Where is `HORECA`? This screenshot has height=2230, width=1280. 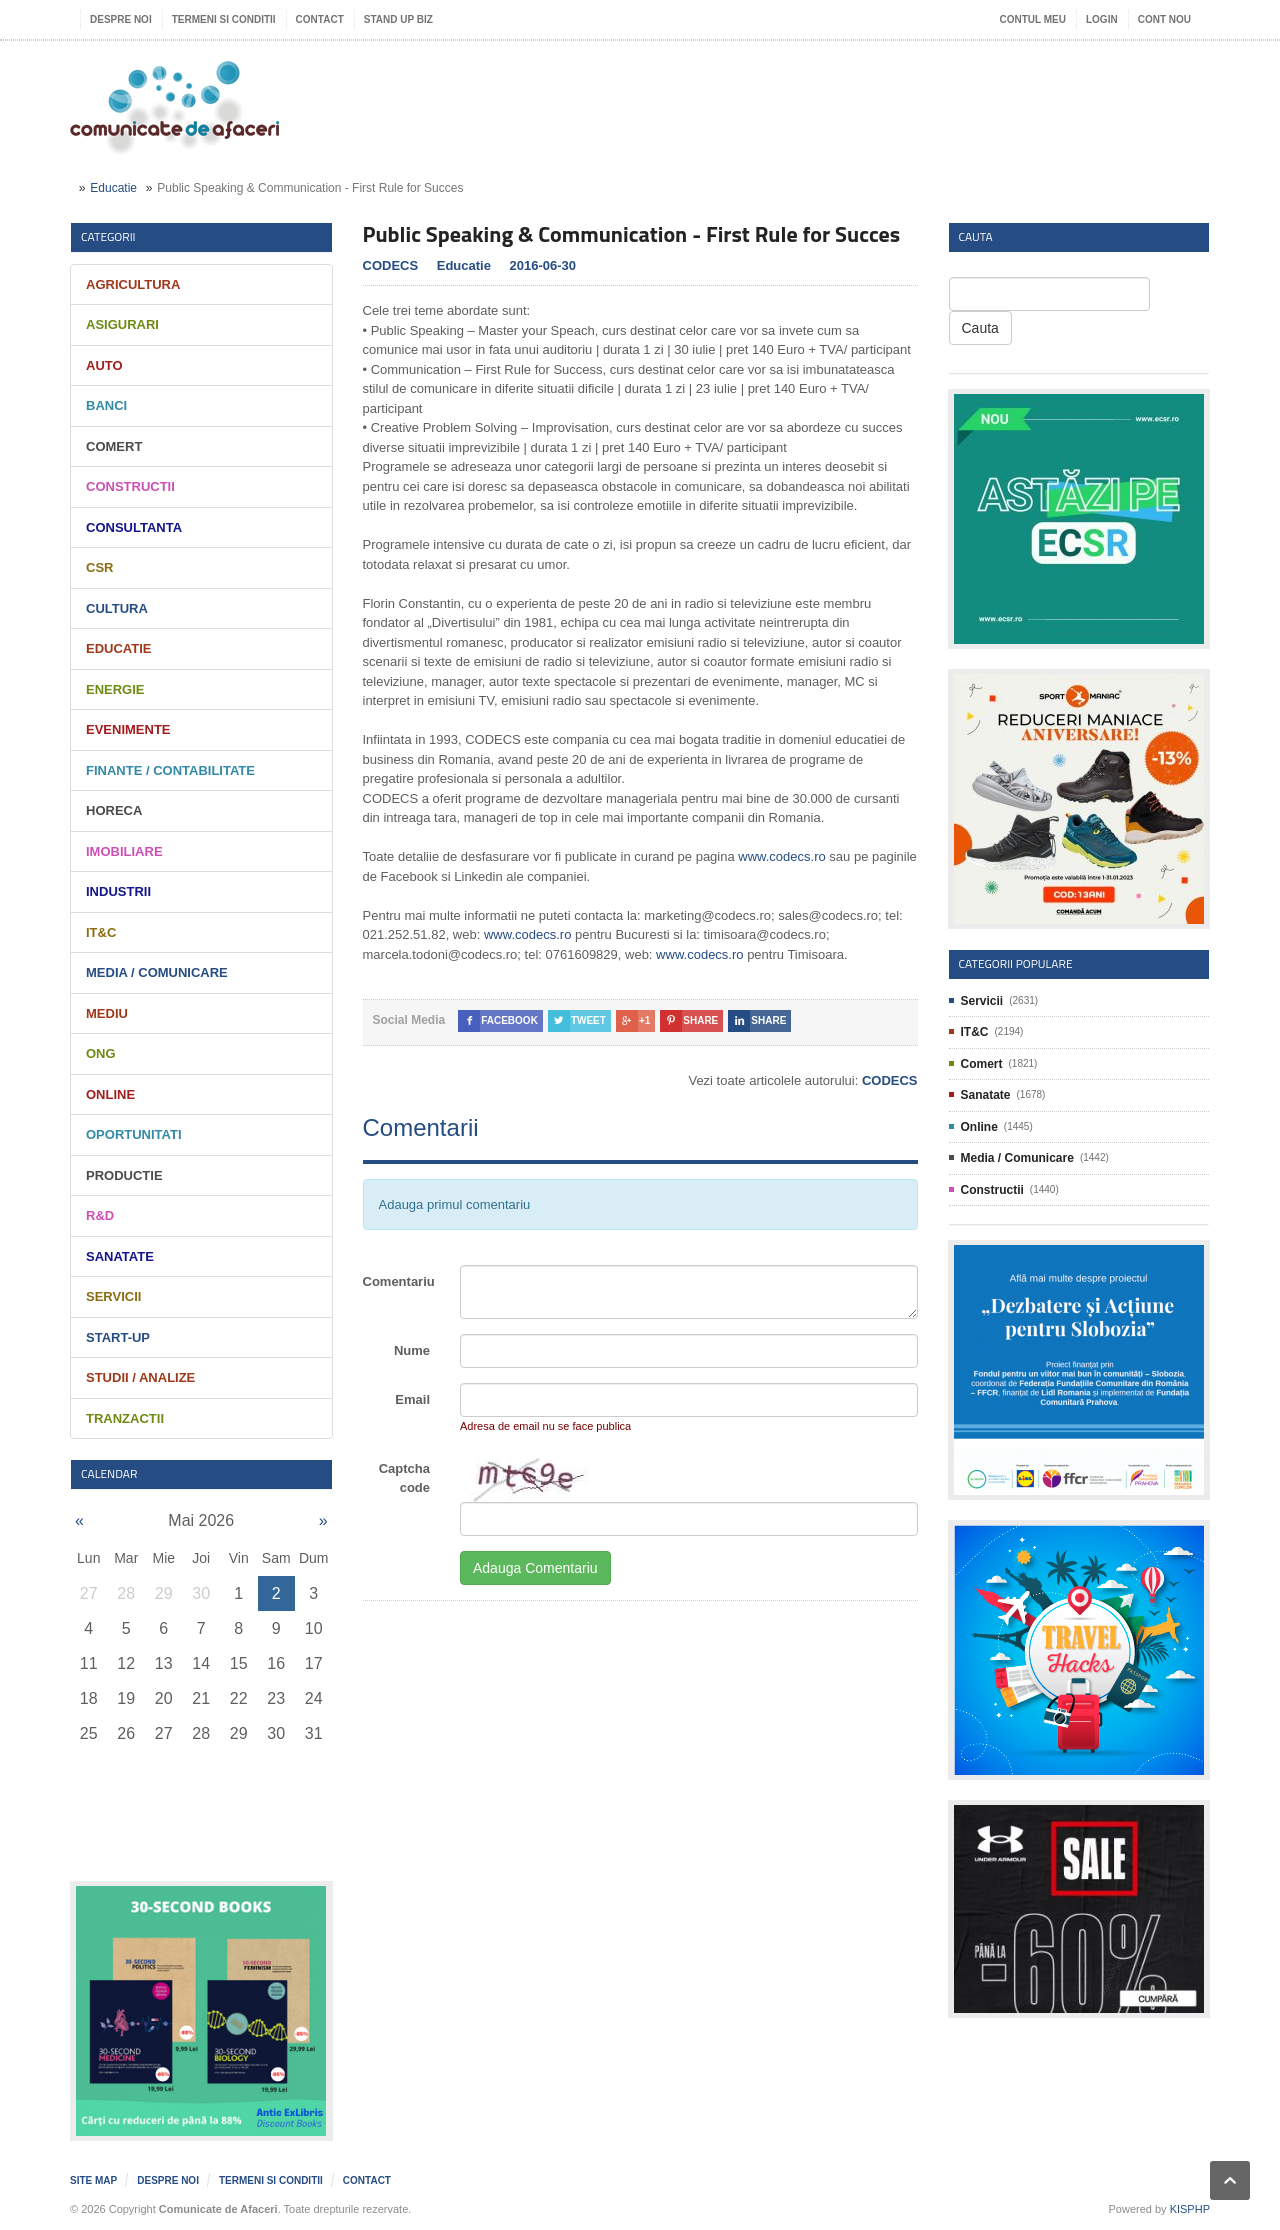 HORECA is located at coordinates (114, 810).